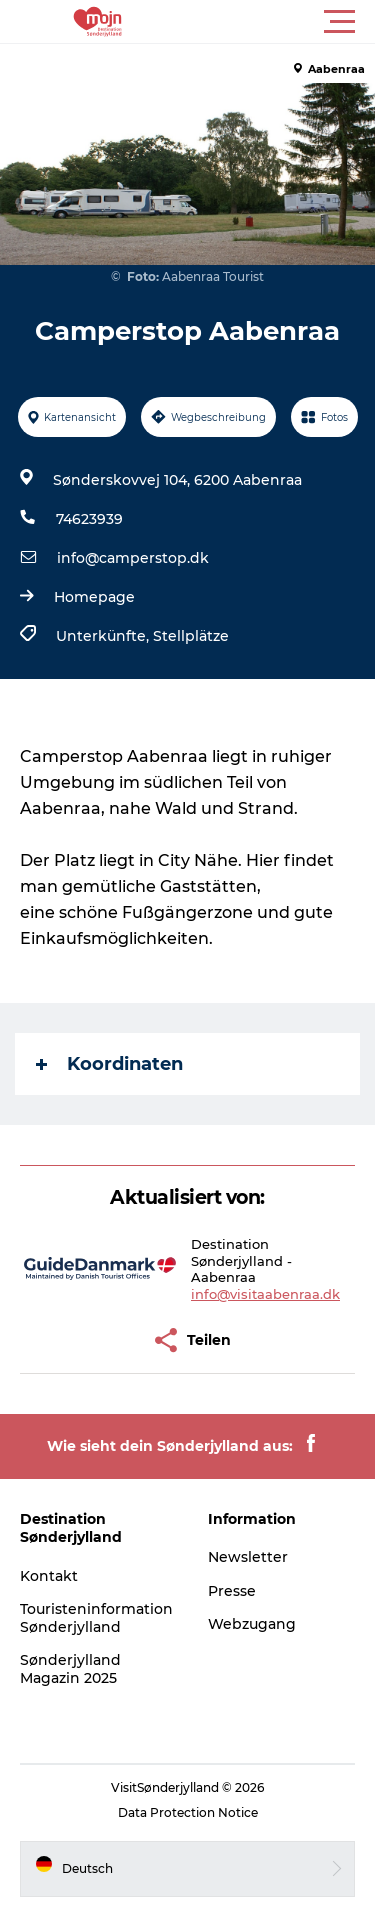 This screenshot has height=1912, width=375. I want to click on 74623939, so click(89, 519).